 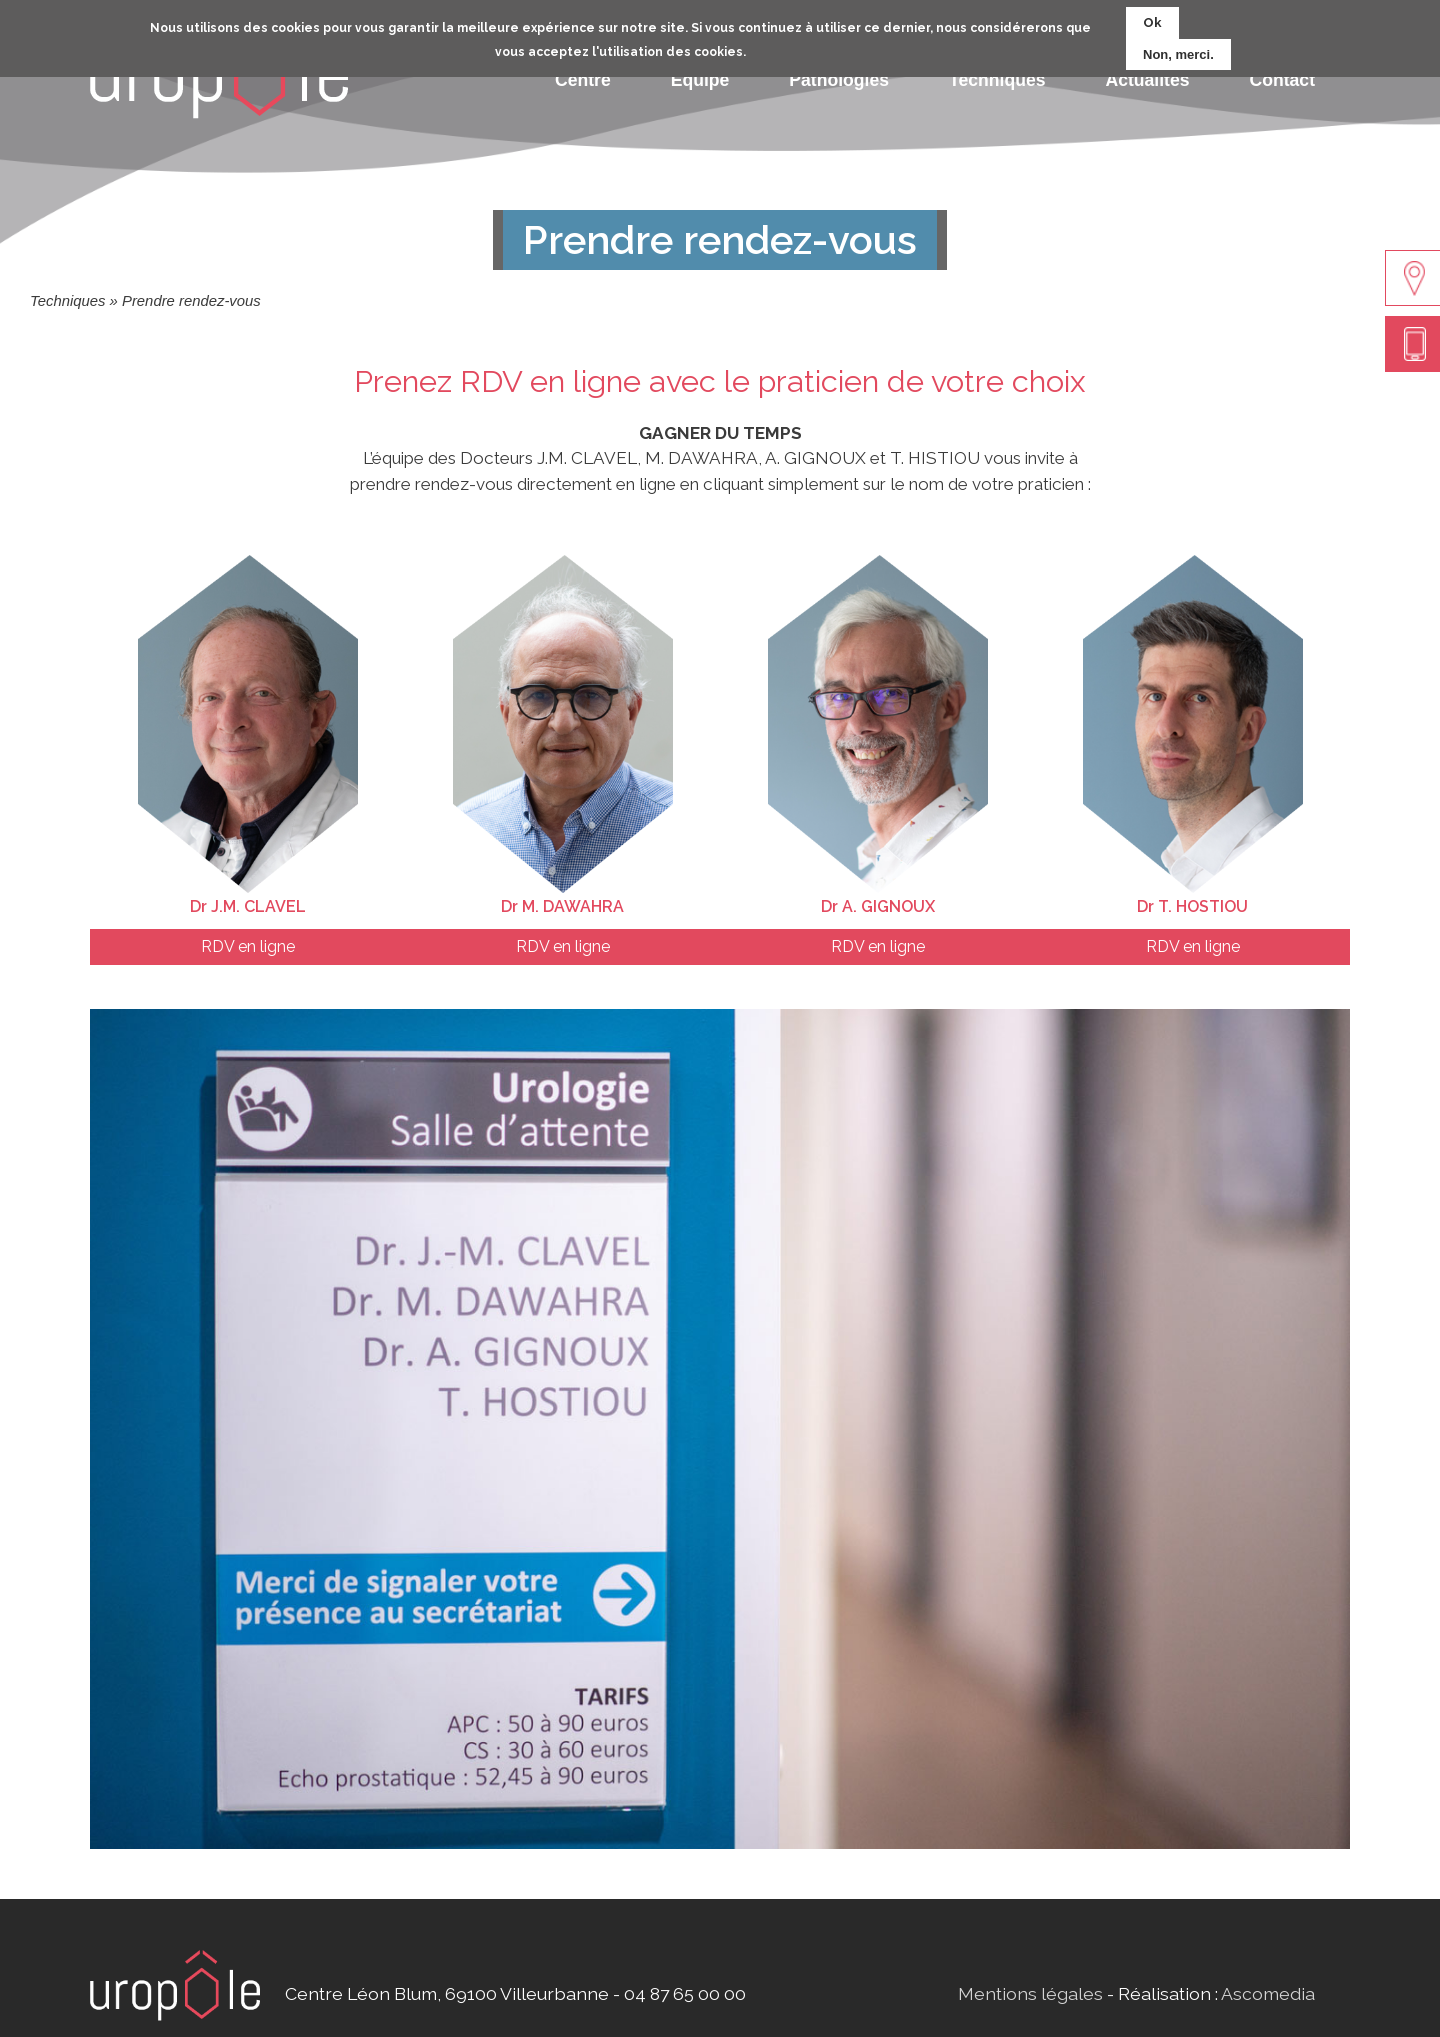 I want to click on Non, merci., so click(x=1178, y=50).